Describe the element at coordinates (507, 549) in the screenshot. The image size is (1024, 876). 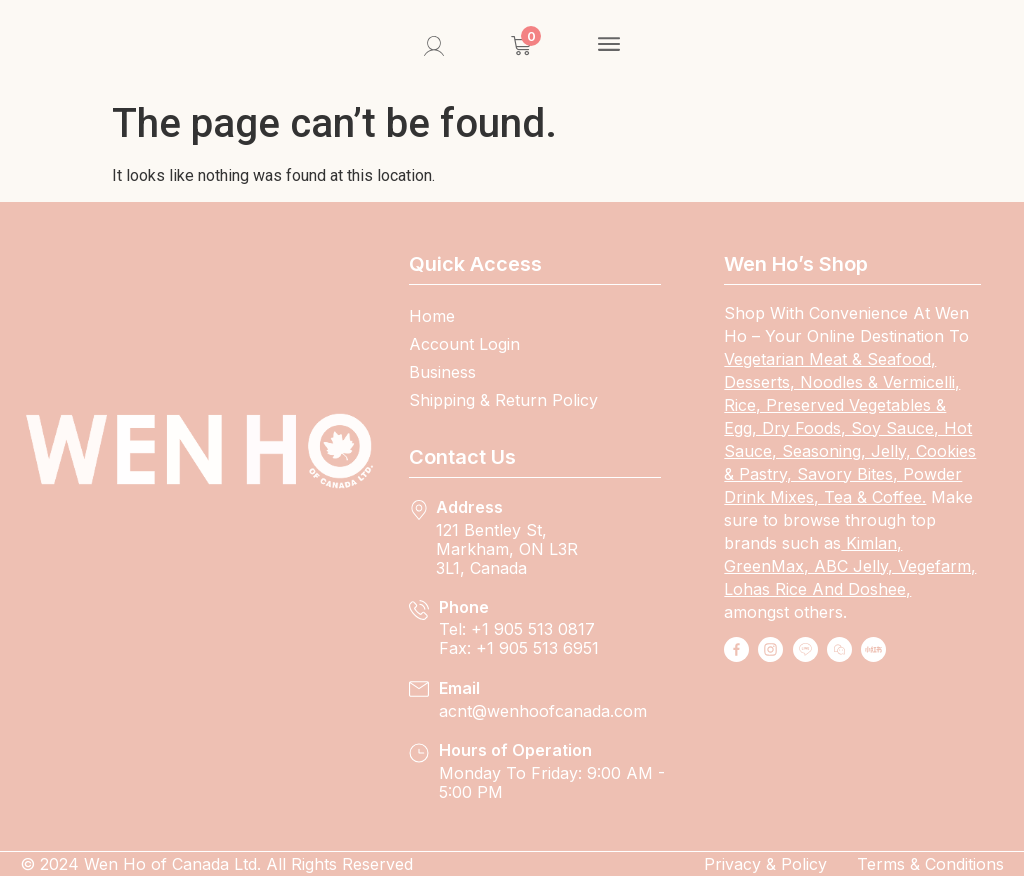
I see `121 Bentley St, Markham, ON L3R 3L1, Canada` at that location.